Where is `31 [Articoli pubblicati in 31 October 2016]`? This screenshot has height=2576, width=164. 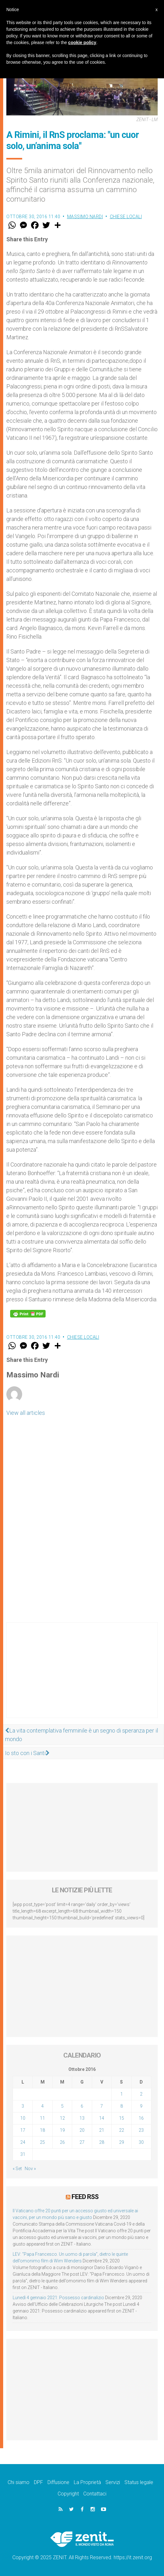 31 [Articoli pubblicati in 31 October 2016] is located at coordinates (22, 2154).